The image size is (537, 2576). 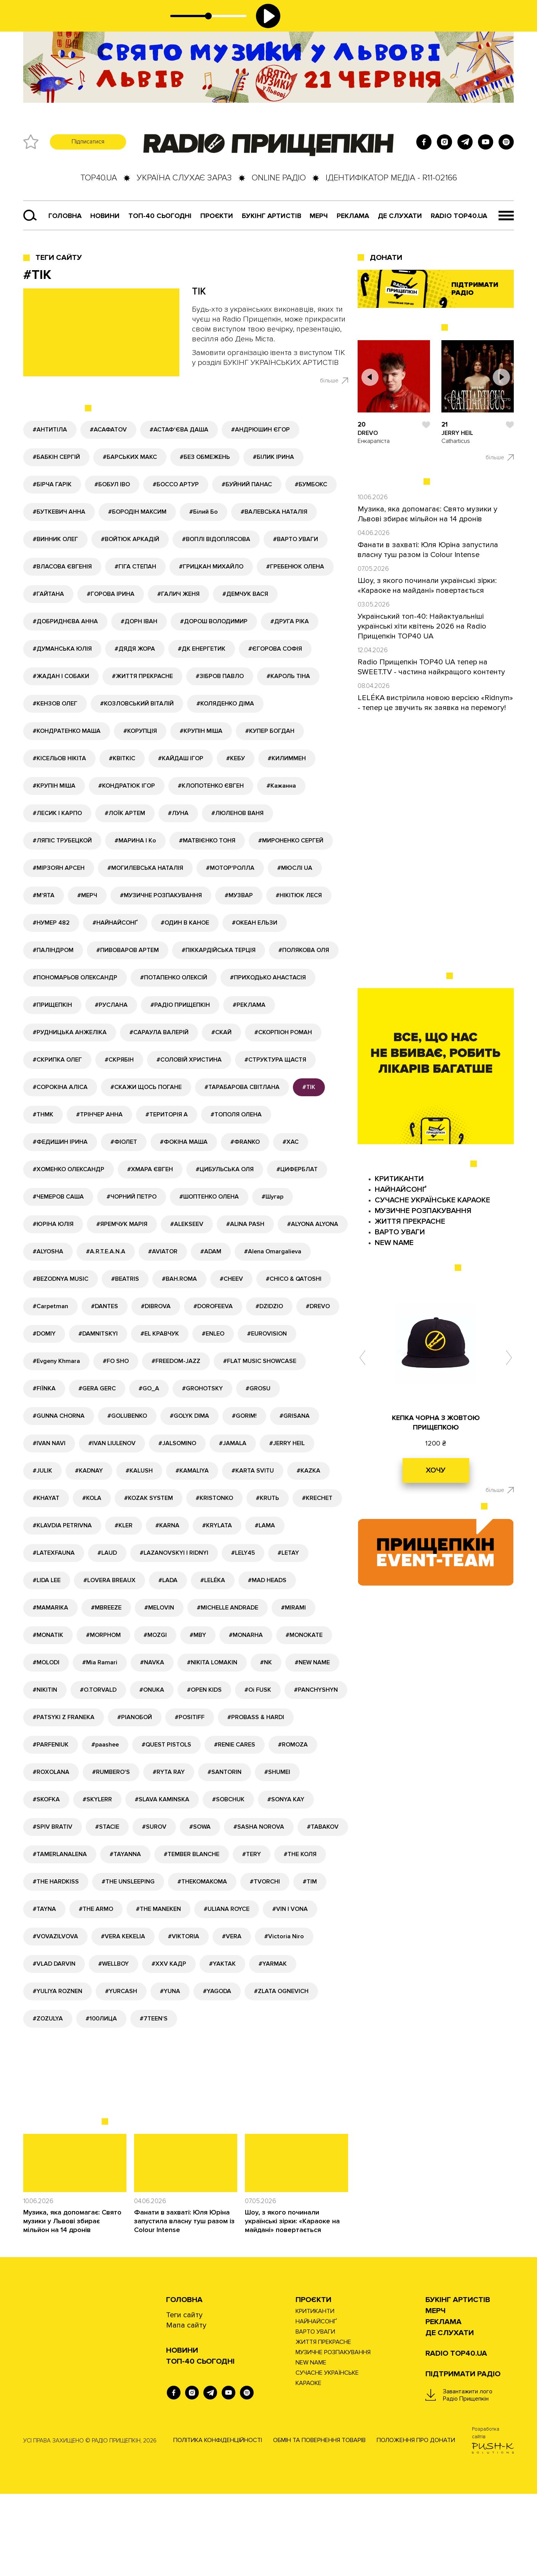 I want to click on #ВОПЛІ ВІДОПЛЯСОВА, so click(x=216, y=539).